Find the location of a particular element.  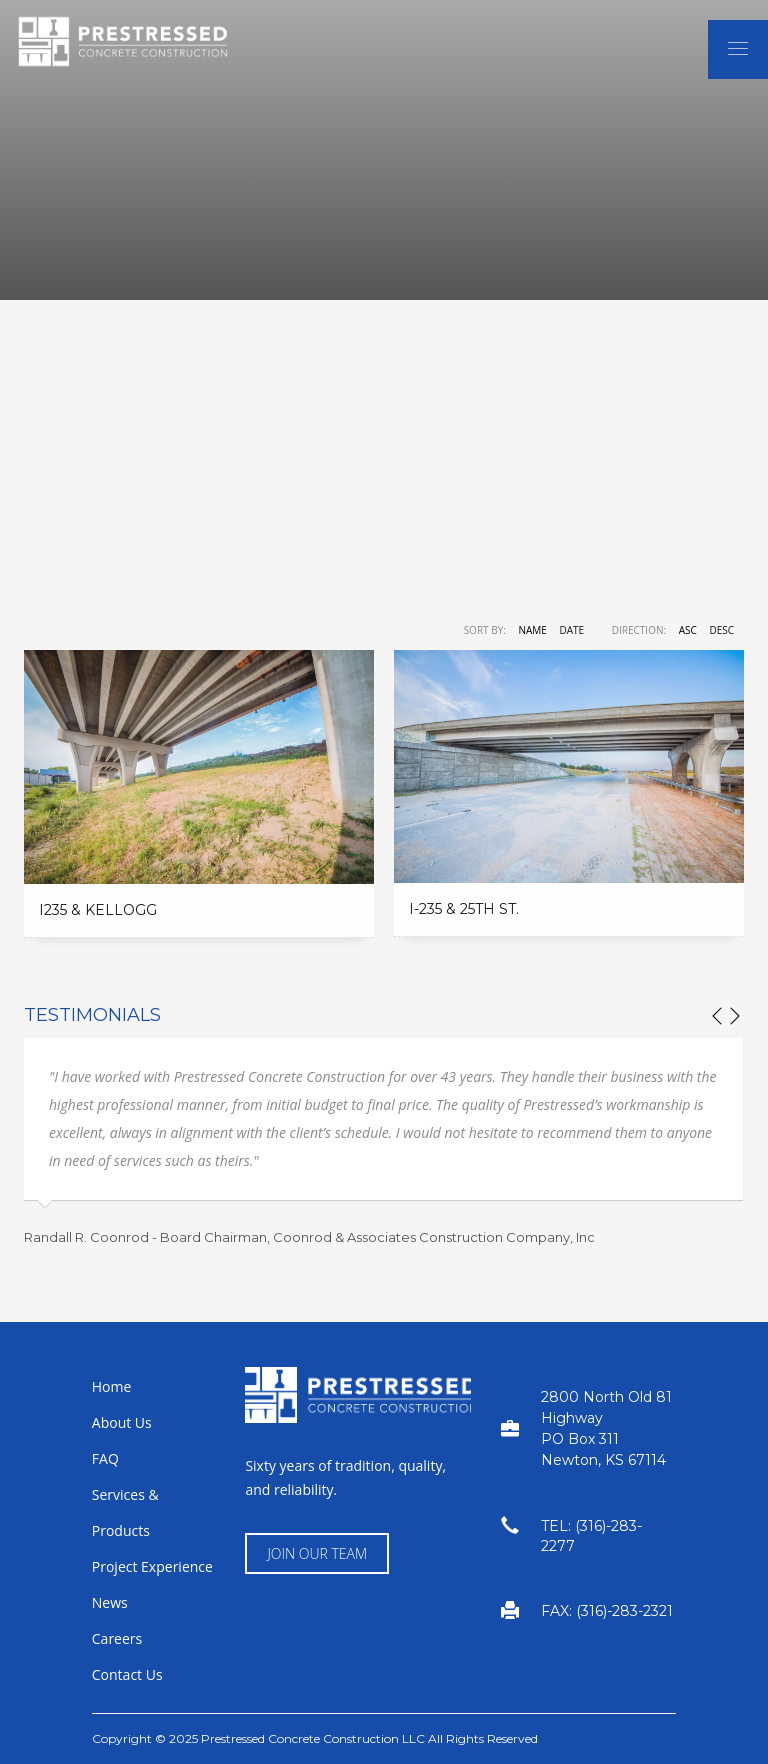

Date is located at coordinates (571, 630).